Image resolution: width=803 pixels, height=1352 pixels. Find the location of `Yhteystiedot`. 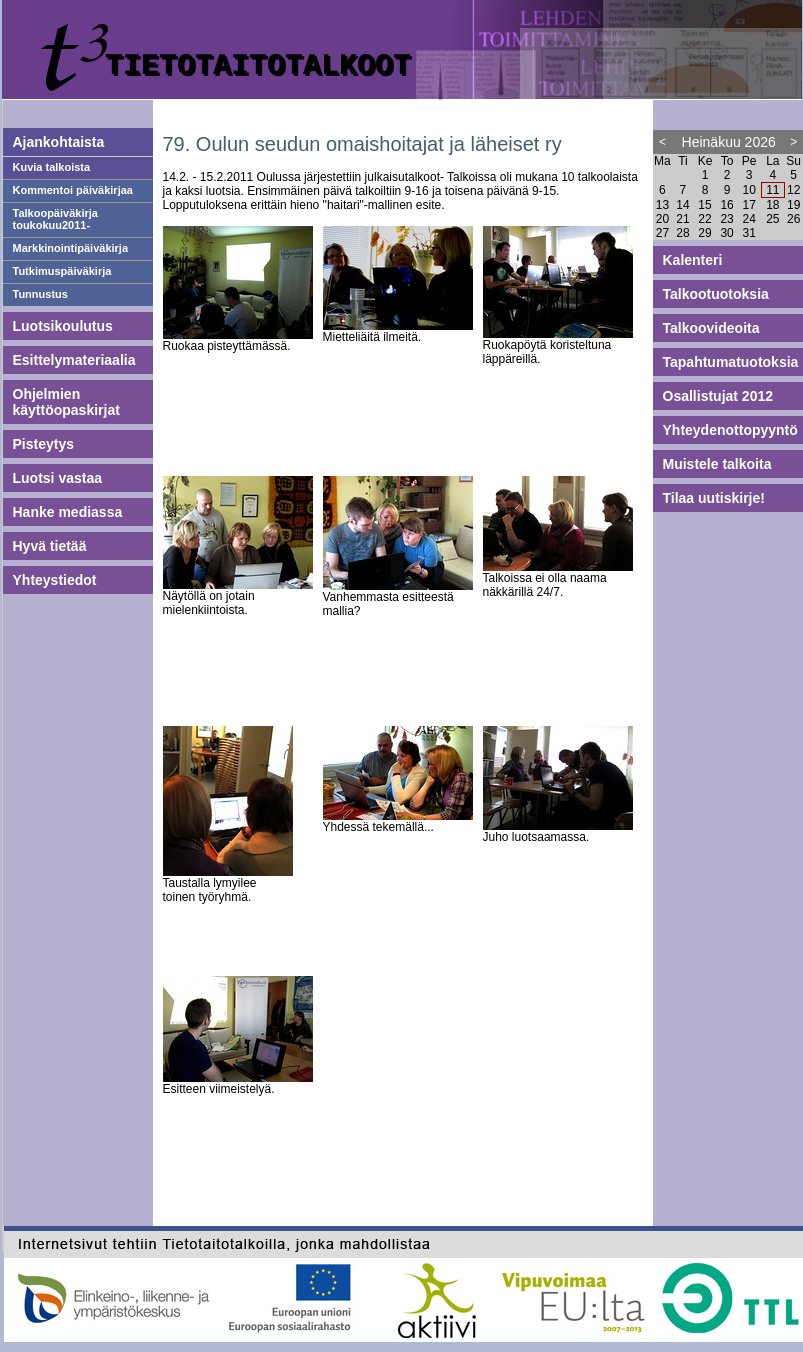

Yhteystiedot is located at coordinates (55, 580).